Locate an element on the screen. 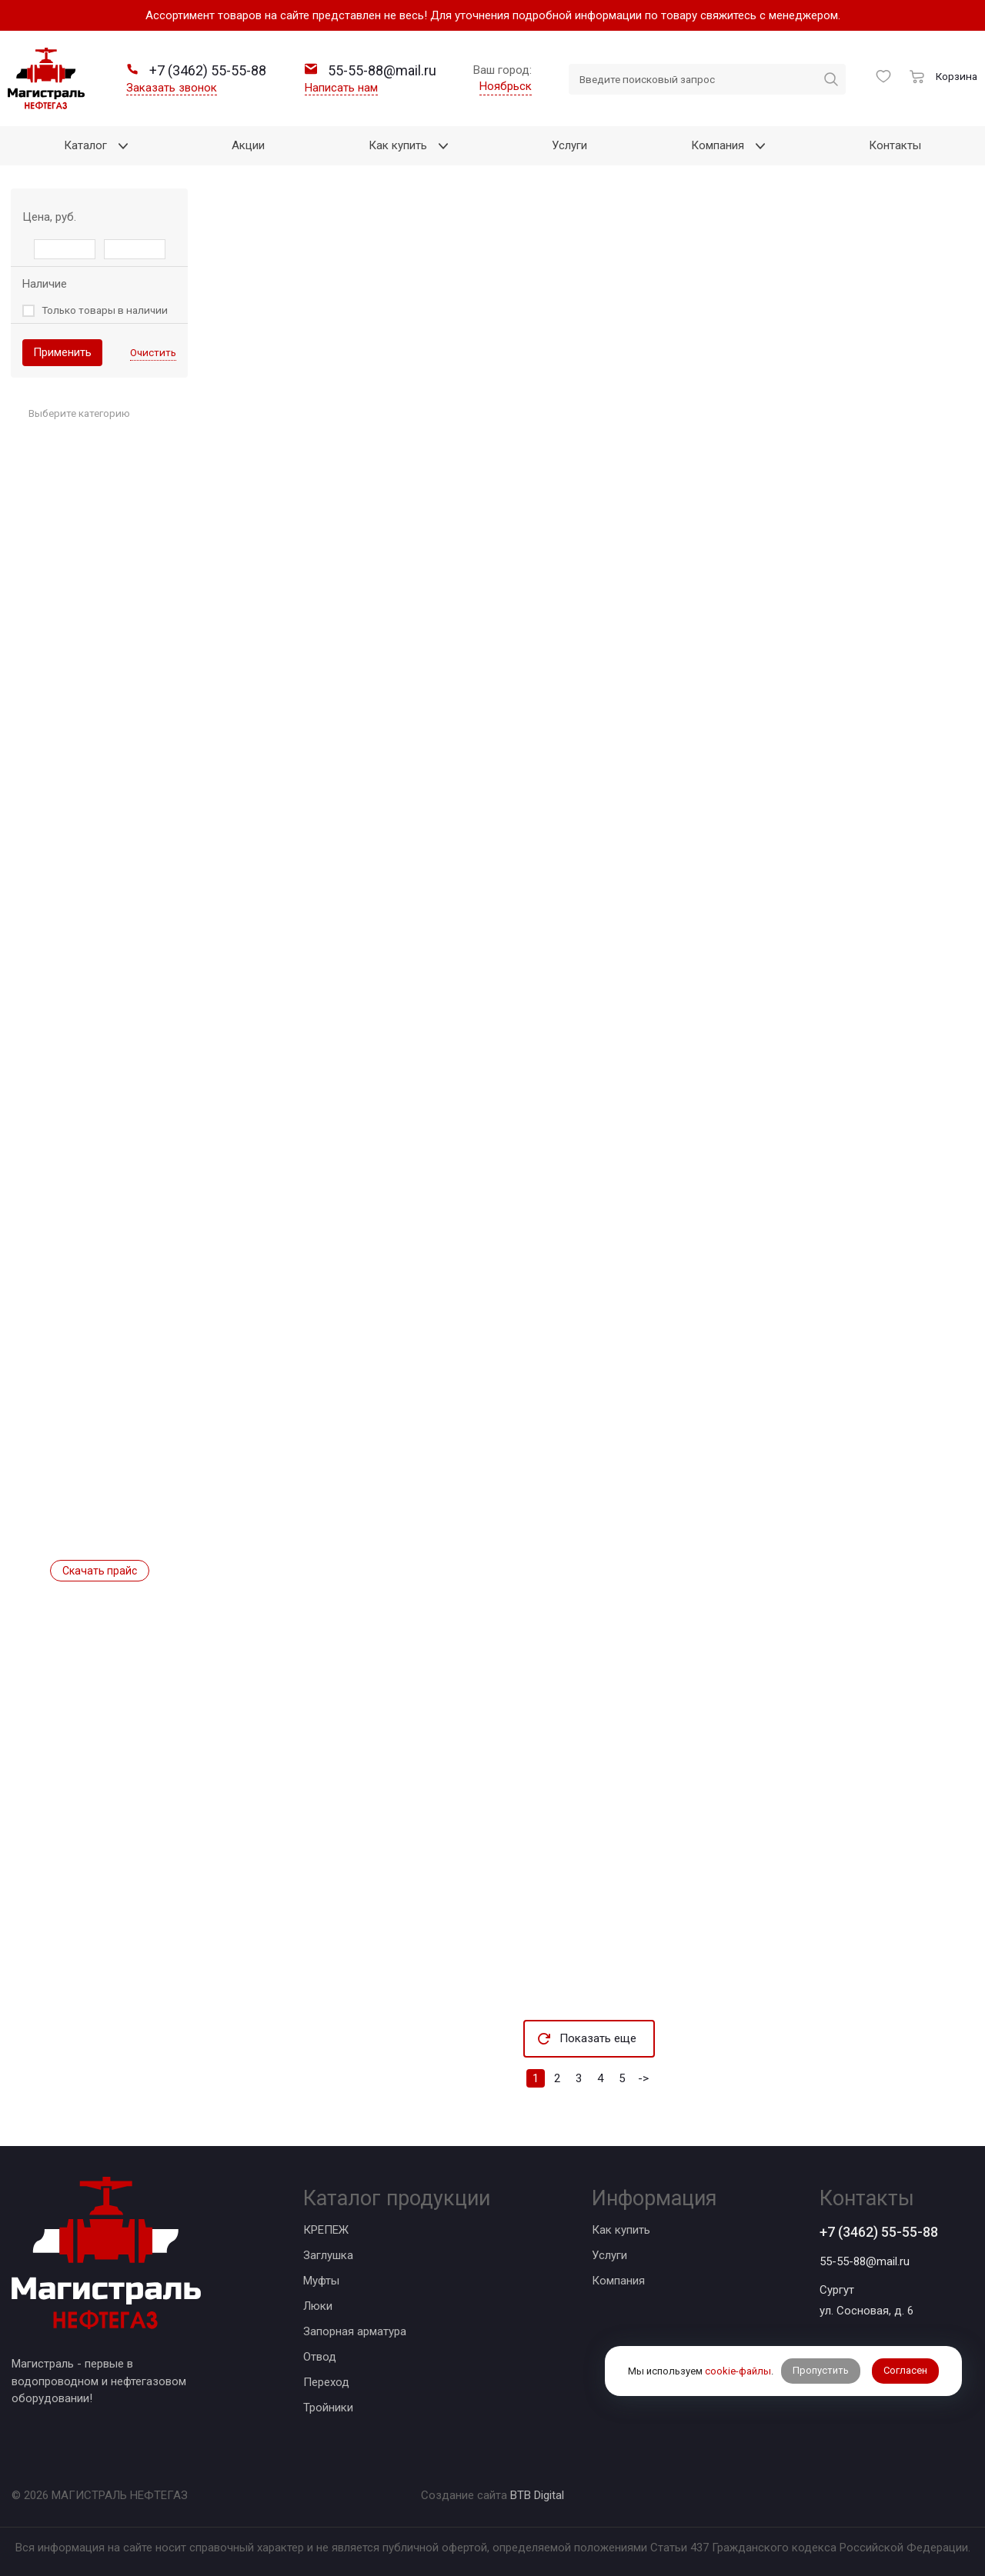 Image resolution: width=985 pixels, height=2576 pixels. 55-55-88@mail.ru is located at coordinates (865, 2261).